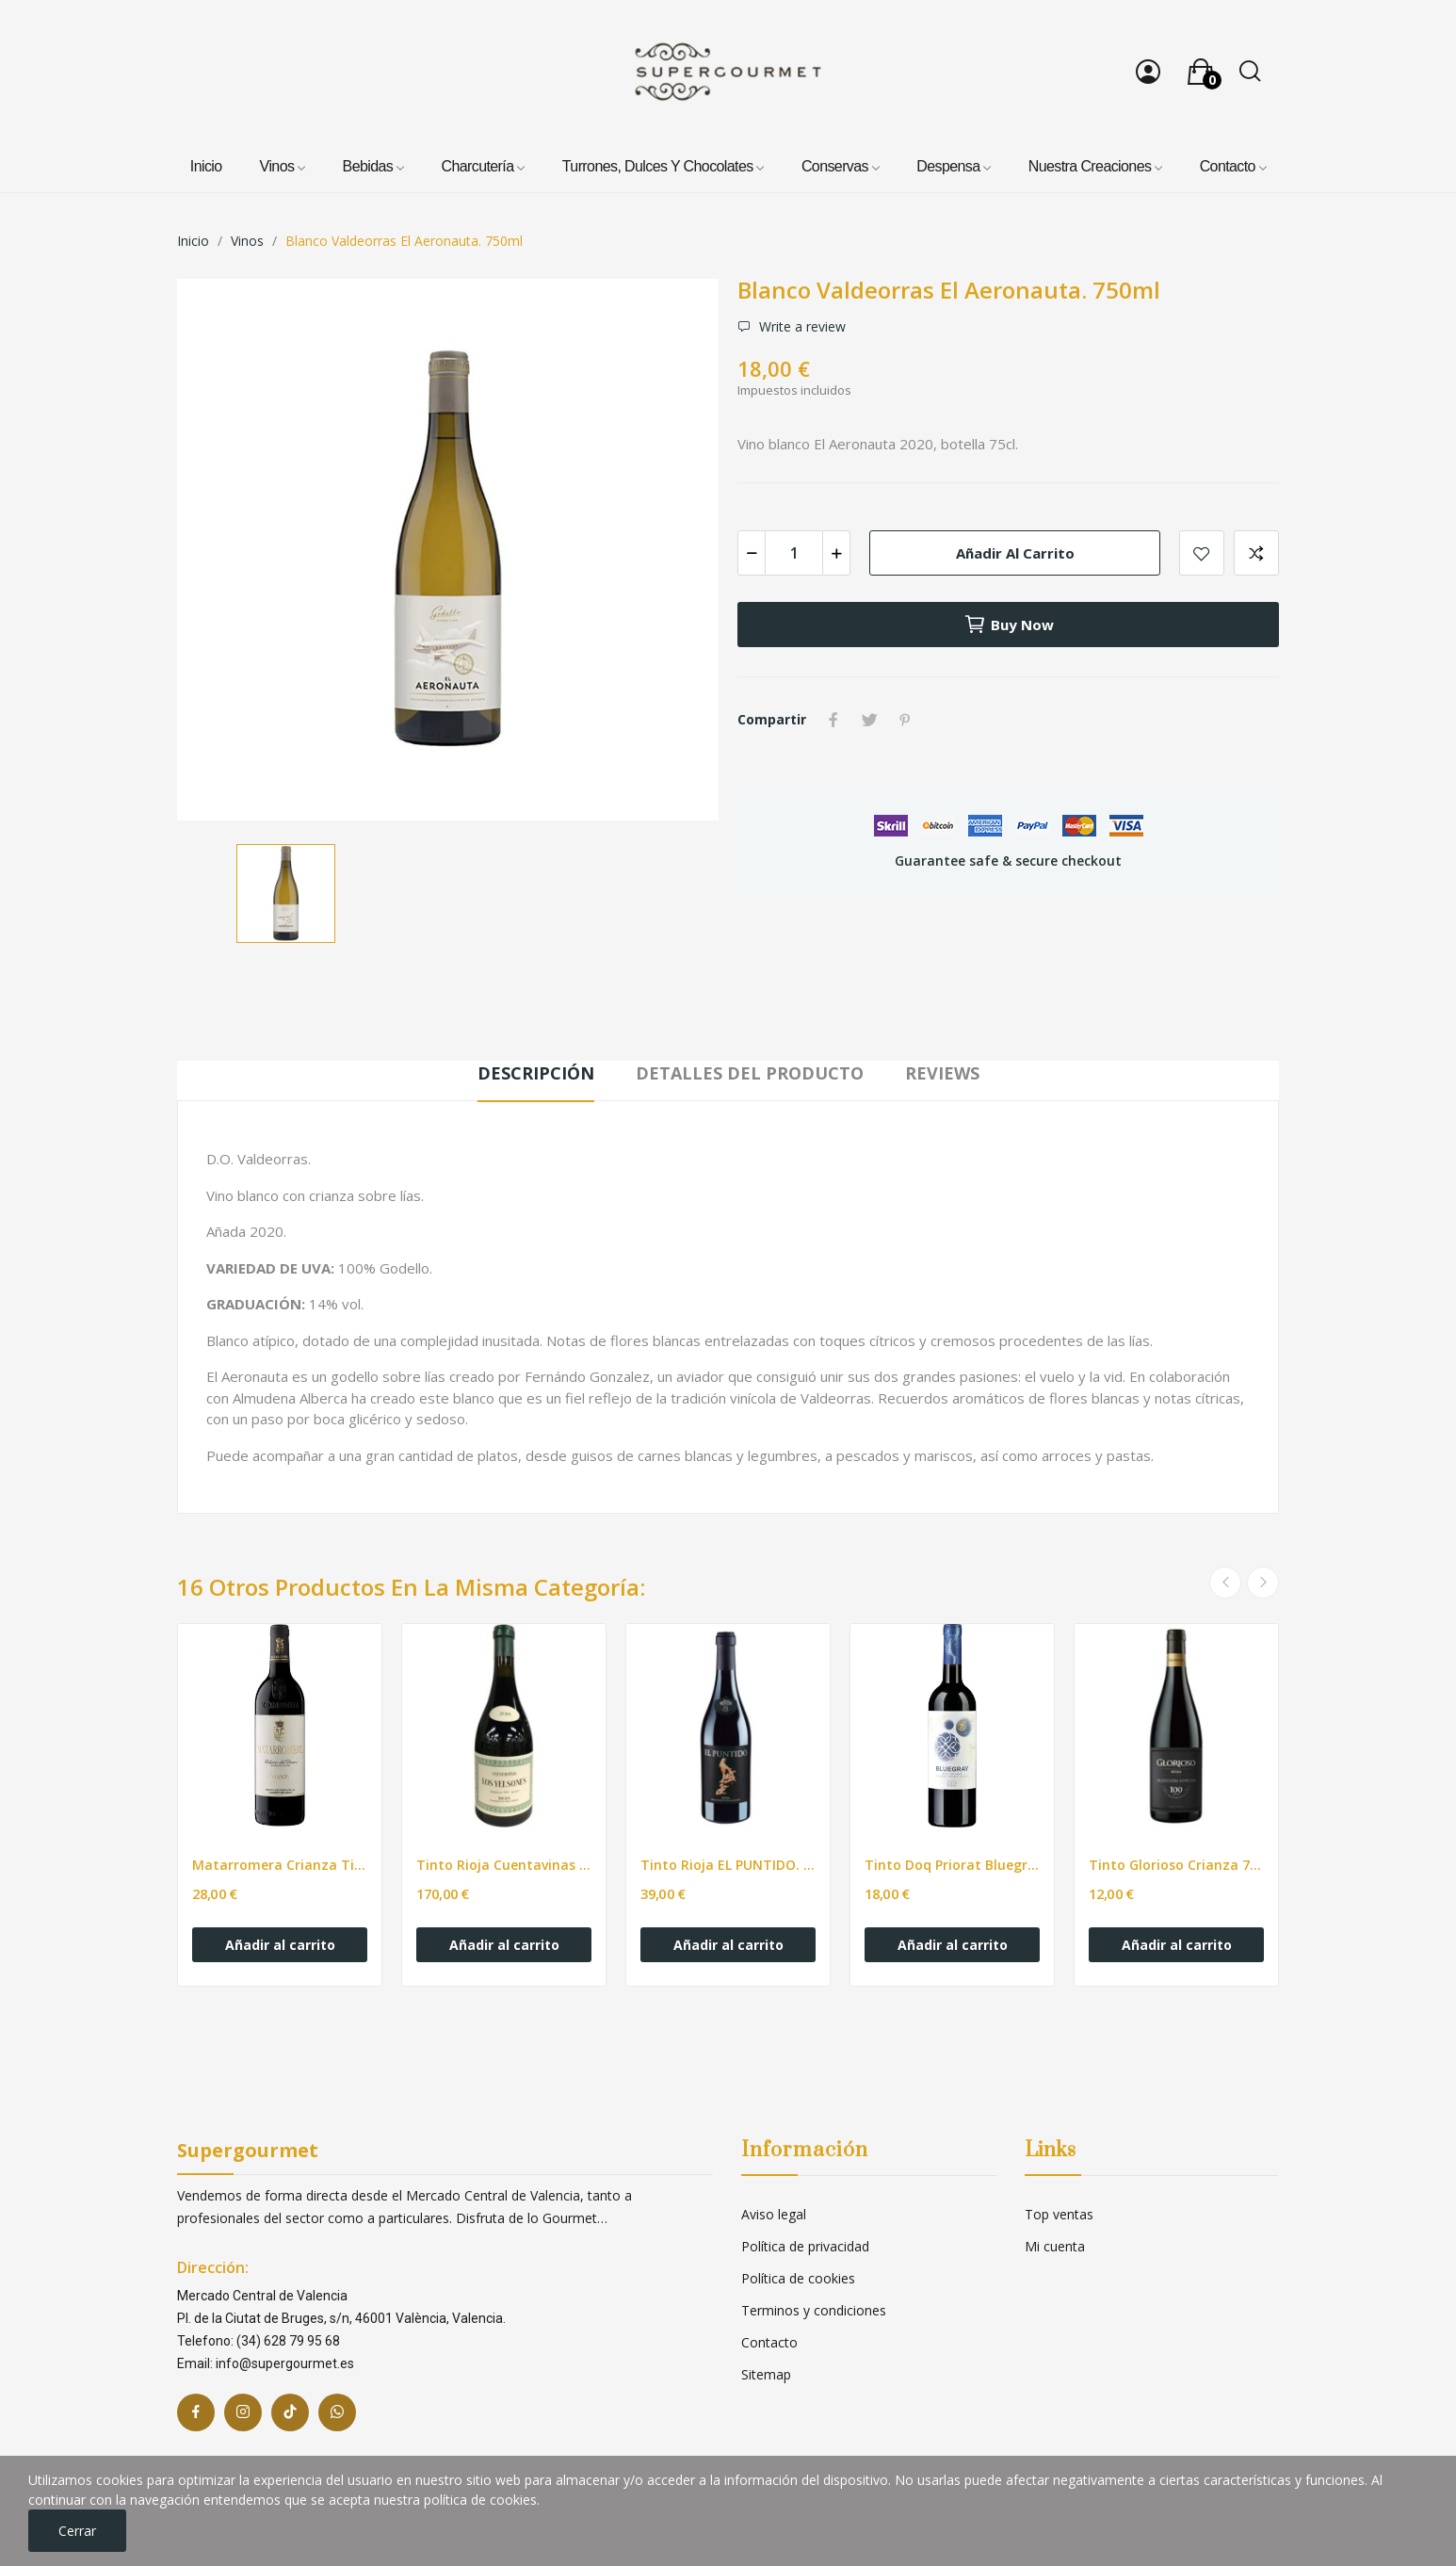 The width and height of the screenshot is (1456, 2566). Describe the element at coordinates (750, 1073) in the screenshot. I see `Detalles del producto [tab]` at that location.